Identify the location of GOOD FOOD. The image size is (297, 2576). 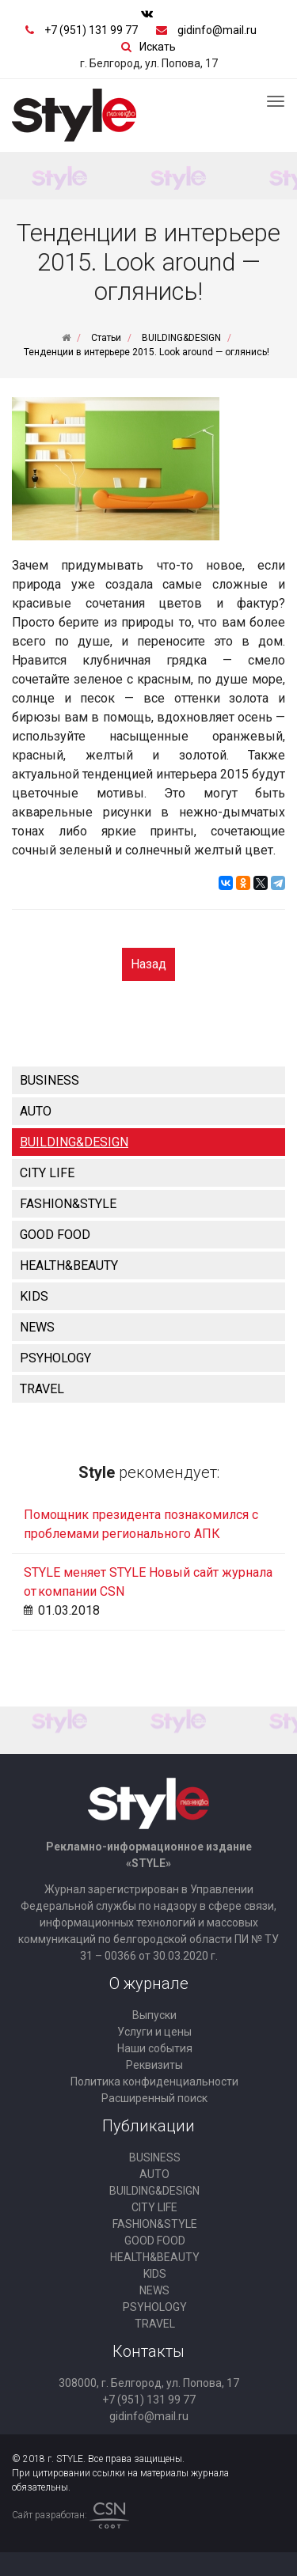
(55, 1234).